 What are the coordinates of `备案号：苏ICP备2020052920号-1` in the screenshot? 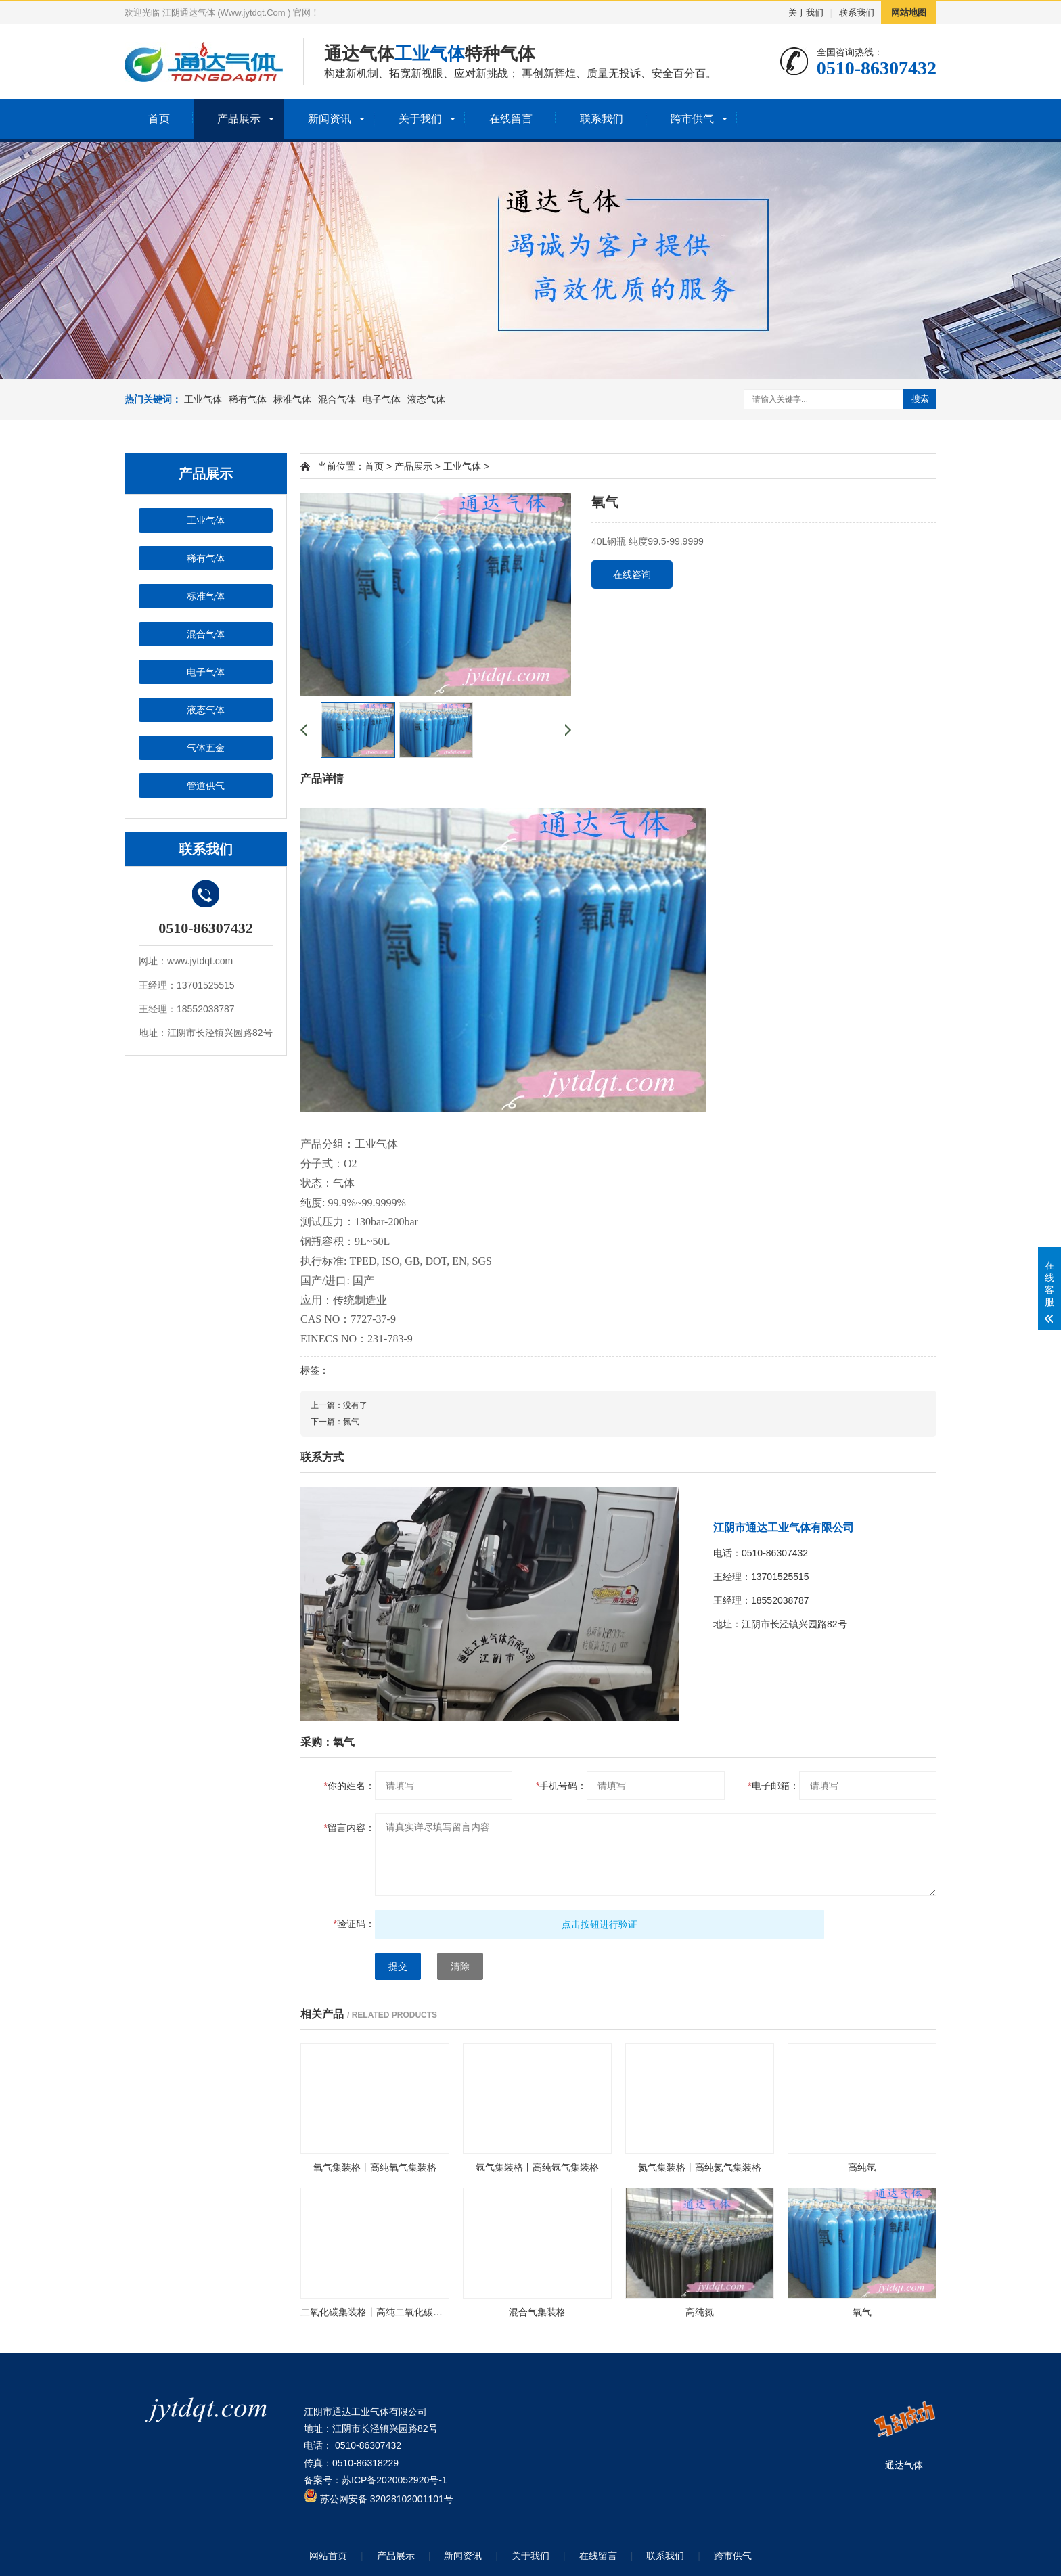 It's located at (375, 2480).